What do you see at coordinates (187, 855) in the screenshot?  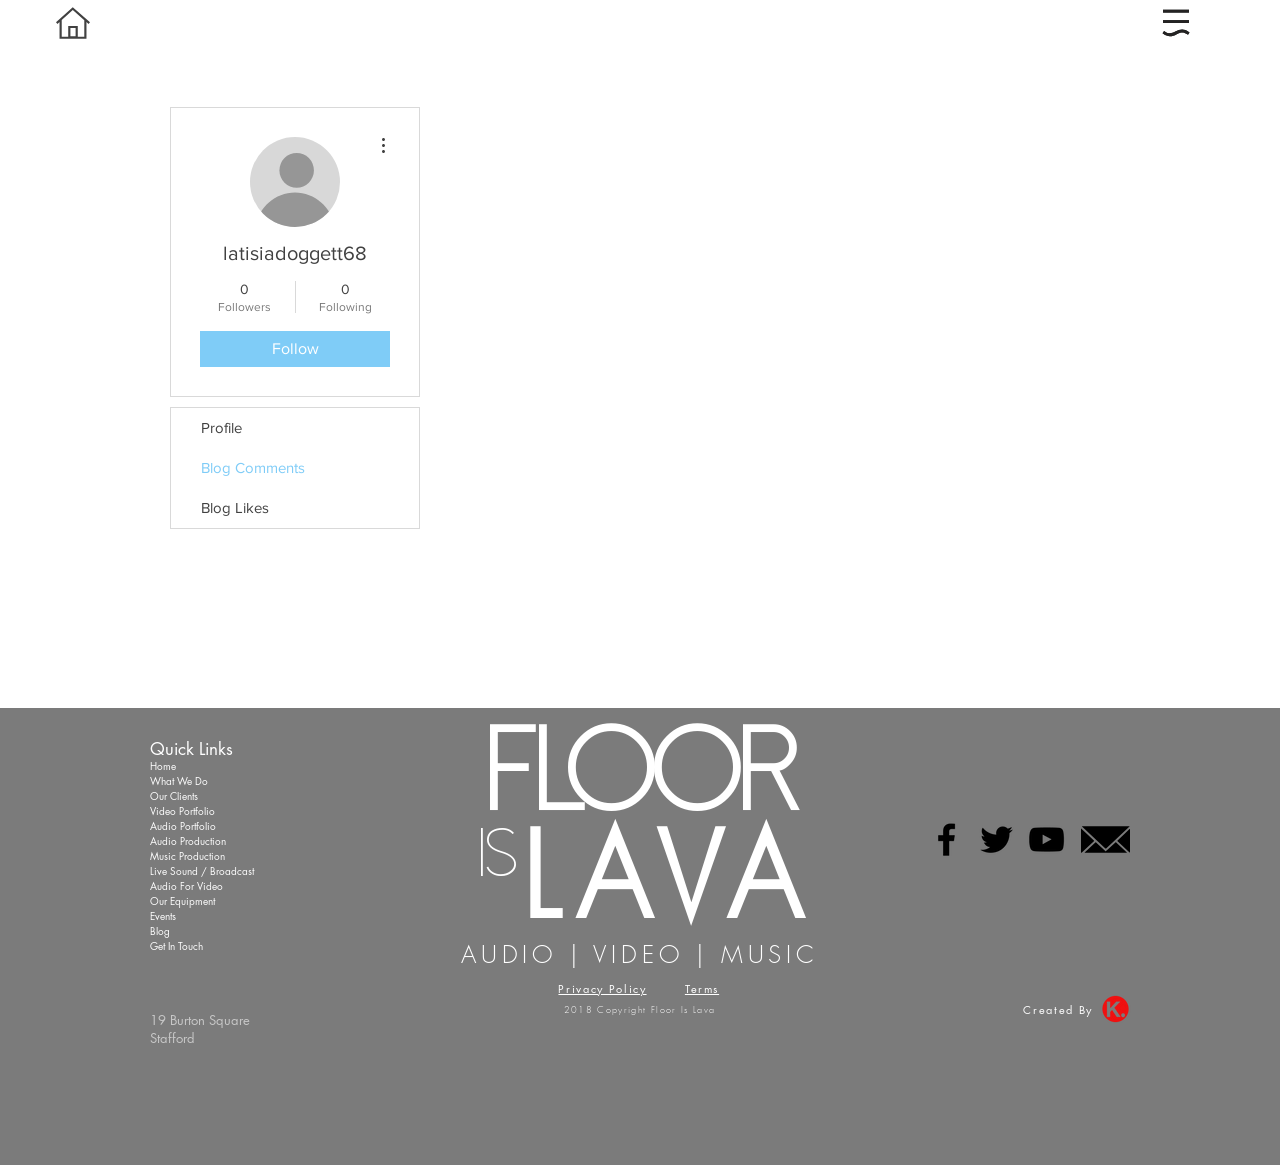 I see `Music Production` at bounding box center [187, 855].